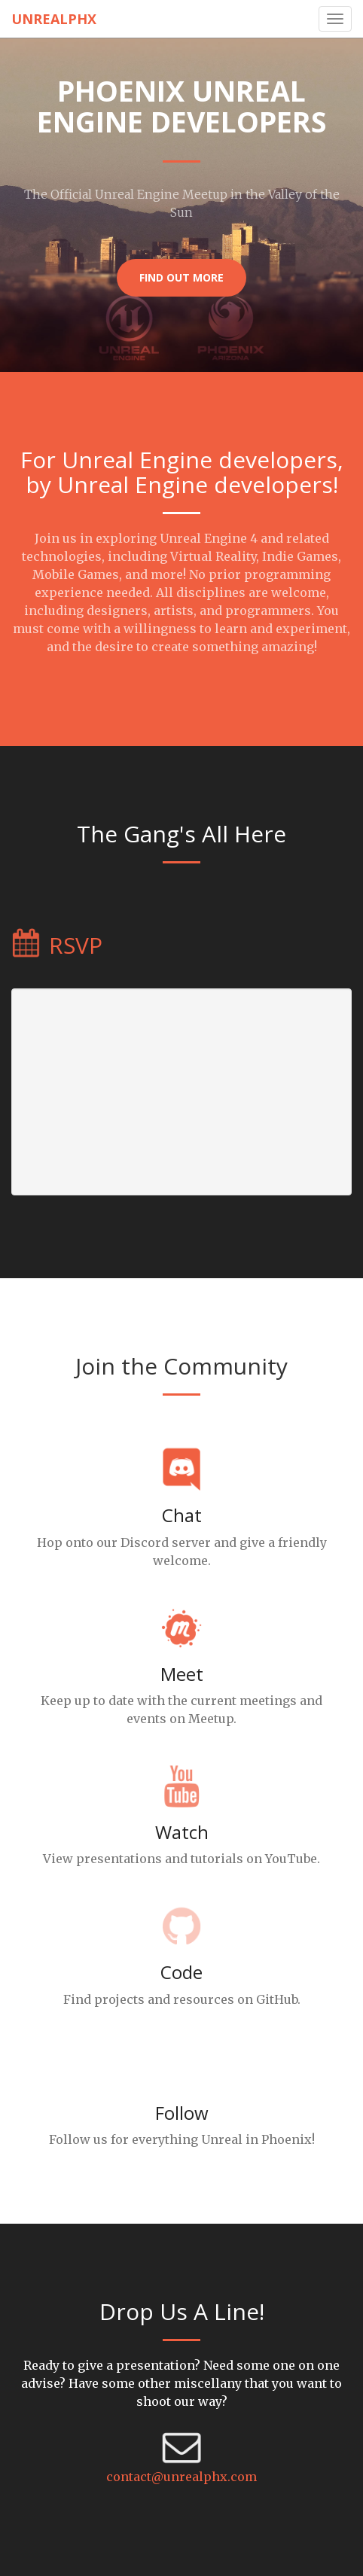 This screenshot has height=2576, width=363. Describe the element at coordinates (53, 19) in the screenshot. I see `UnrealPhx` at that location.